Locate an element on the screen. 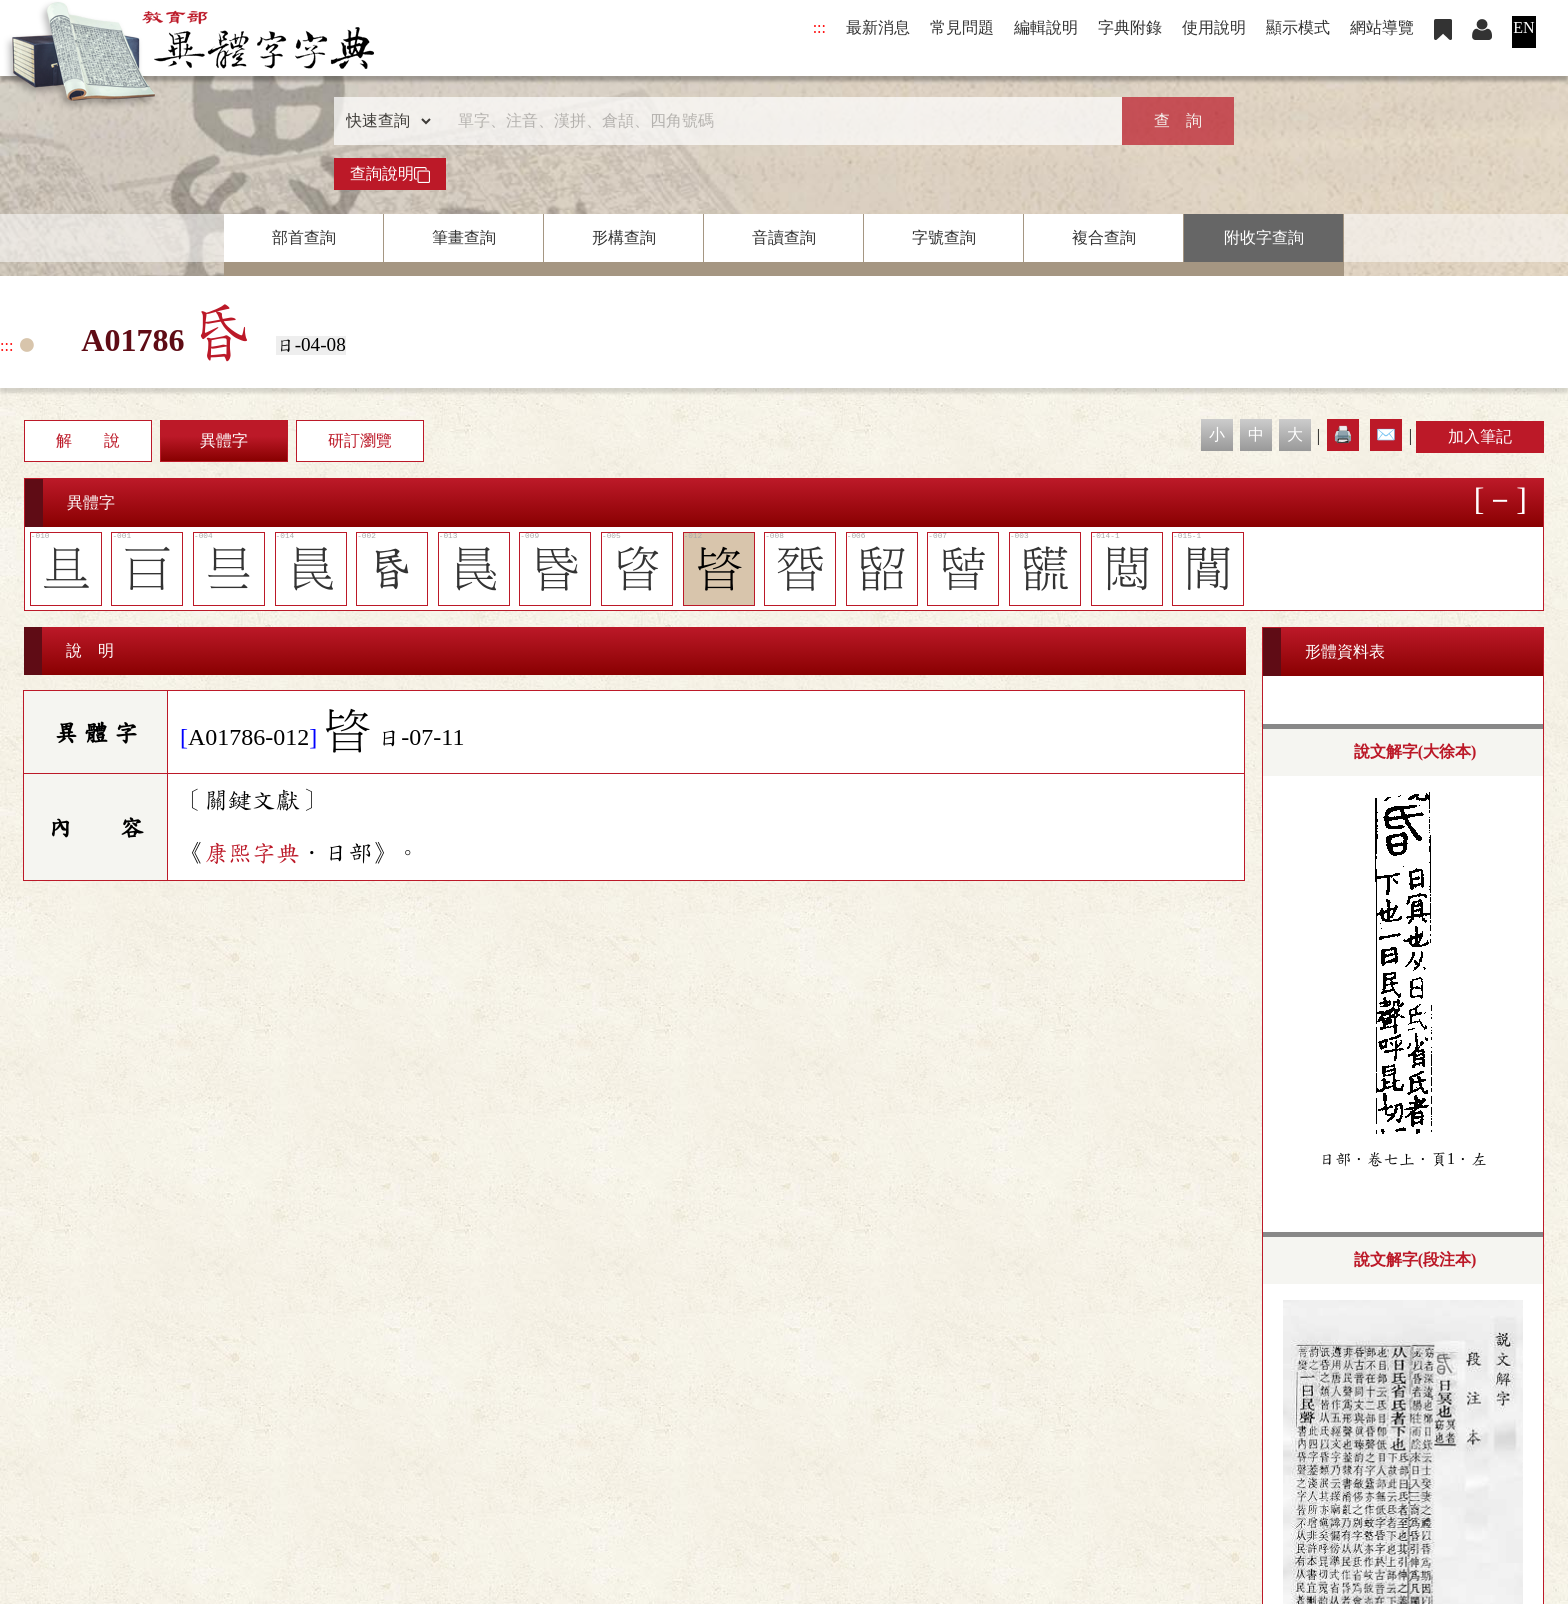 This screenshot has height=1604, width=1568. [快速搜尋] is located at coordinates (777, 121).